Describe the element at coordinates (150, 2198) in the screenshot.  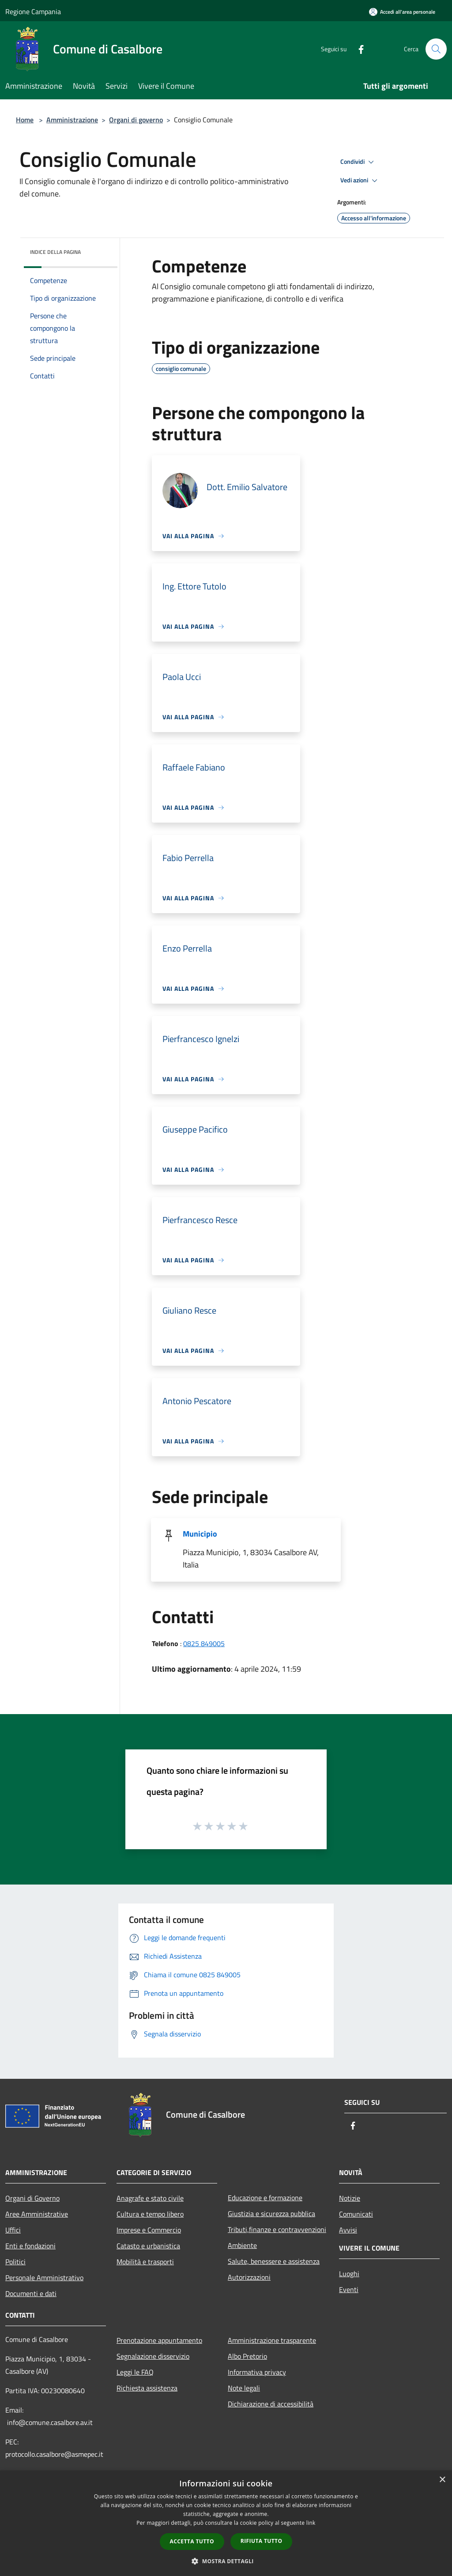
I see `Anagrafe e stato civile` at that location.